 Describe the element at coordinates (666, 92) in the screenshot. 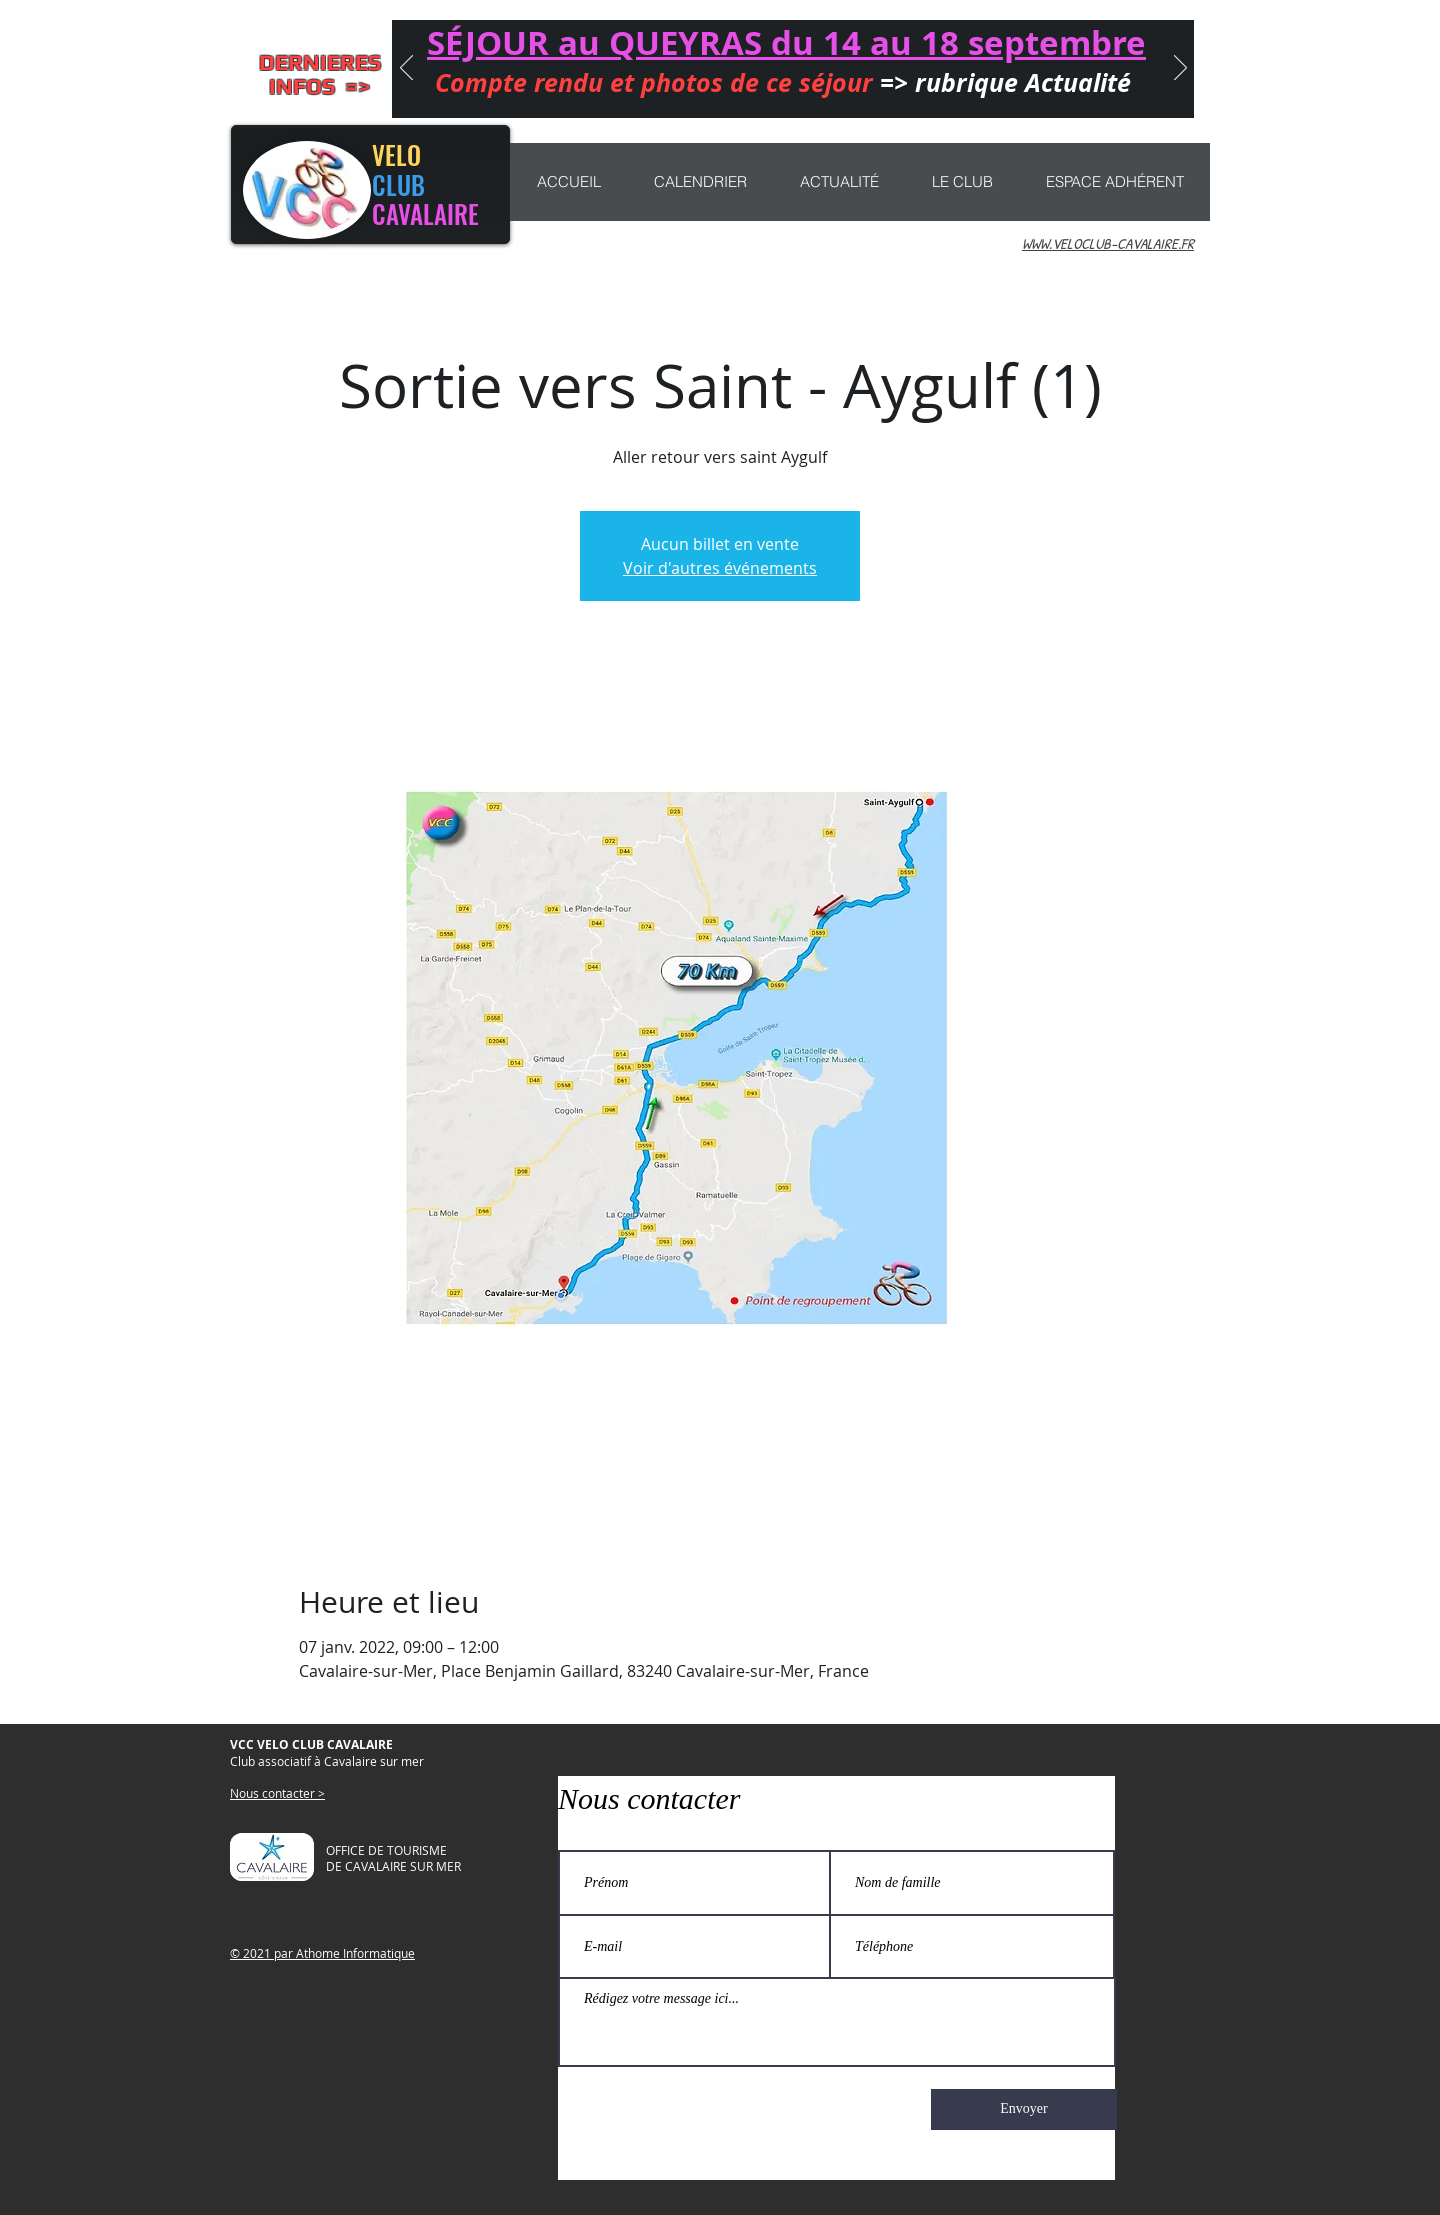

I see `[Journée Anniversaire]` at that location.